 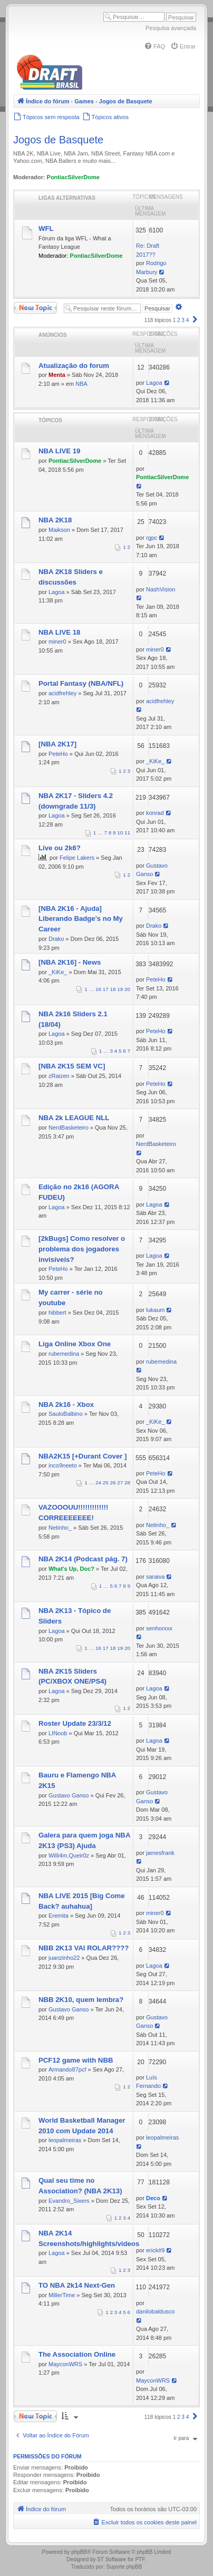 What do you see at coordinates (127, 832) in the screenshot?
I see `11` at bounding box center [127, 832].